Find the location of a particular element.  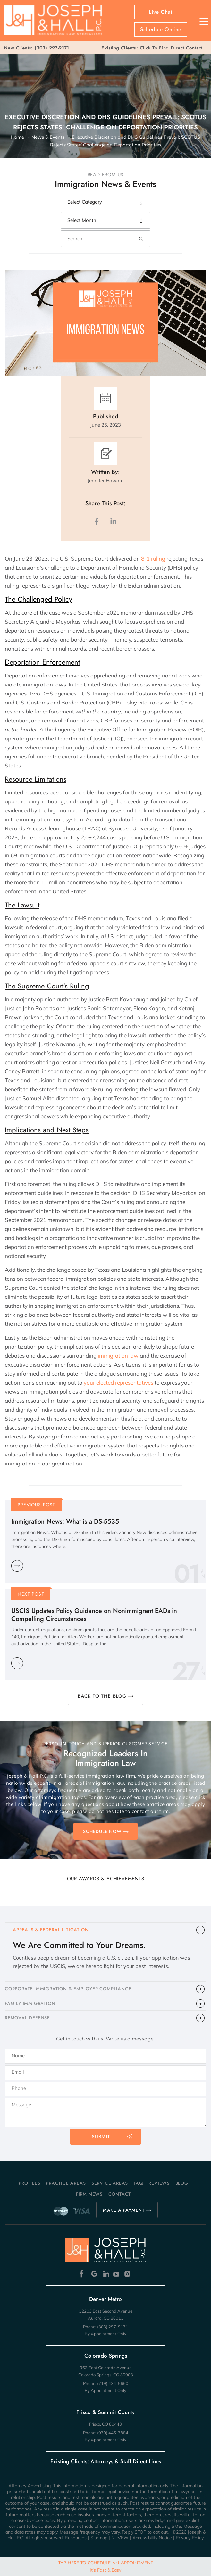

Resources is located at coordinates (76, 2538).